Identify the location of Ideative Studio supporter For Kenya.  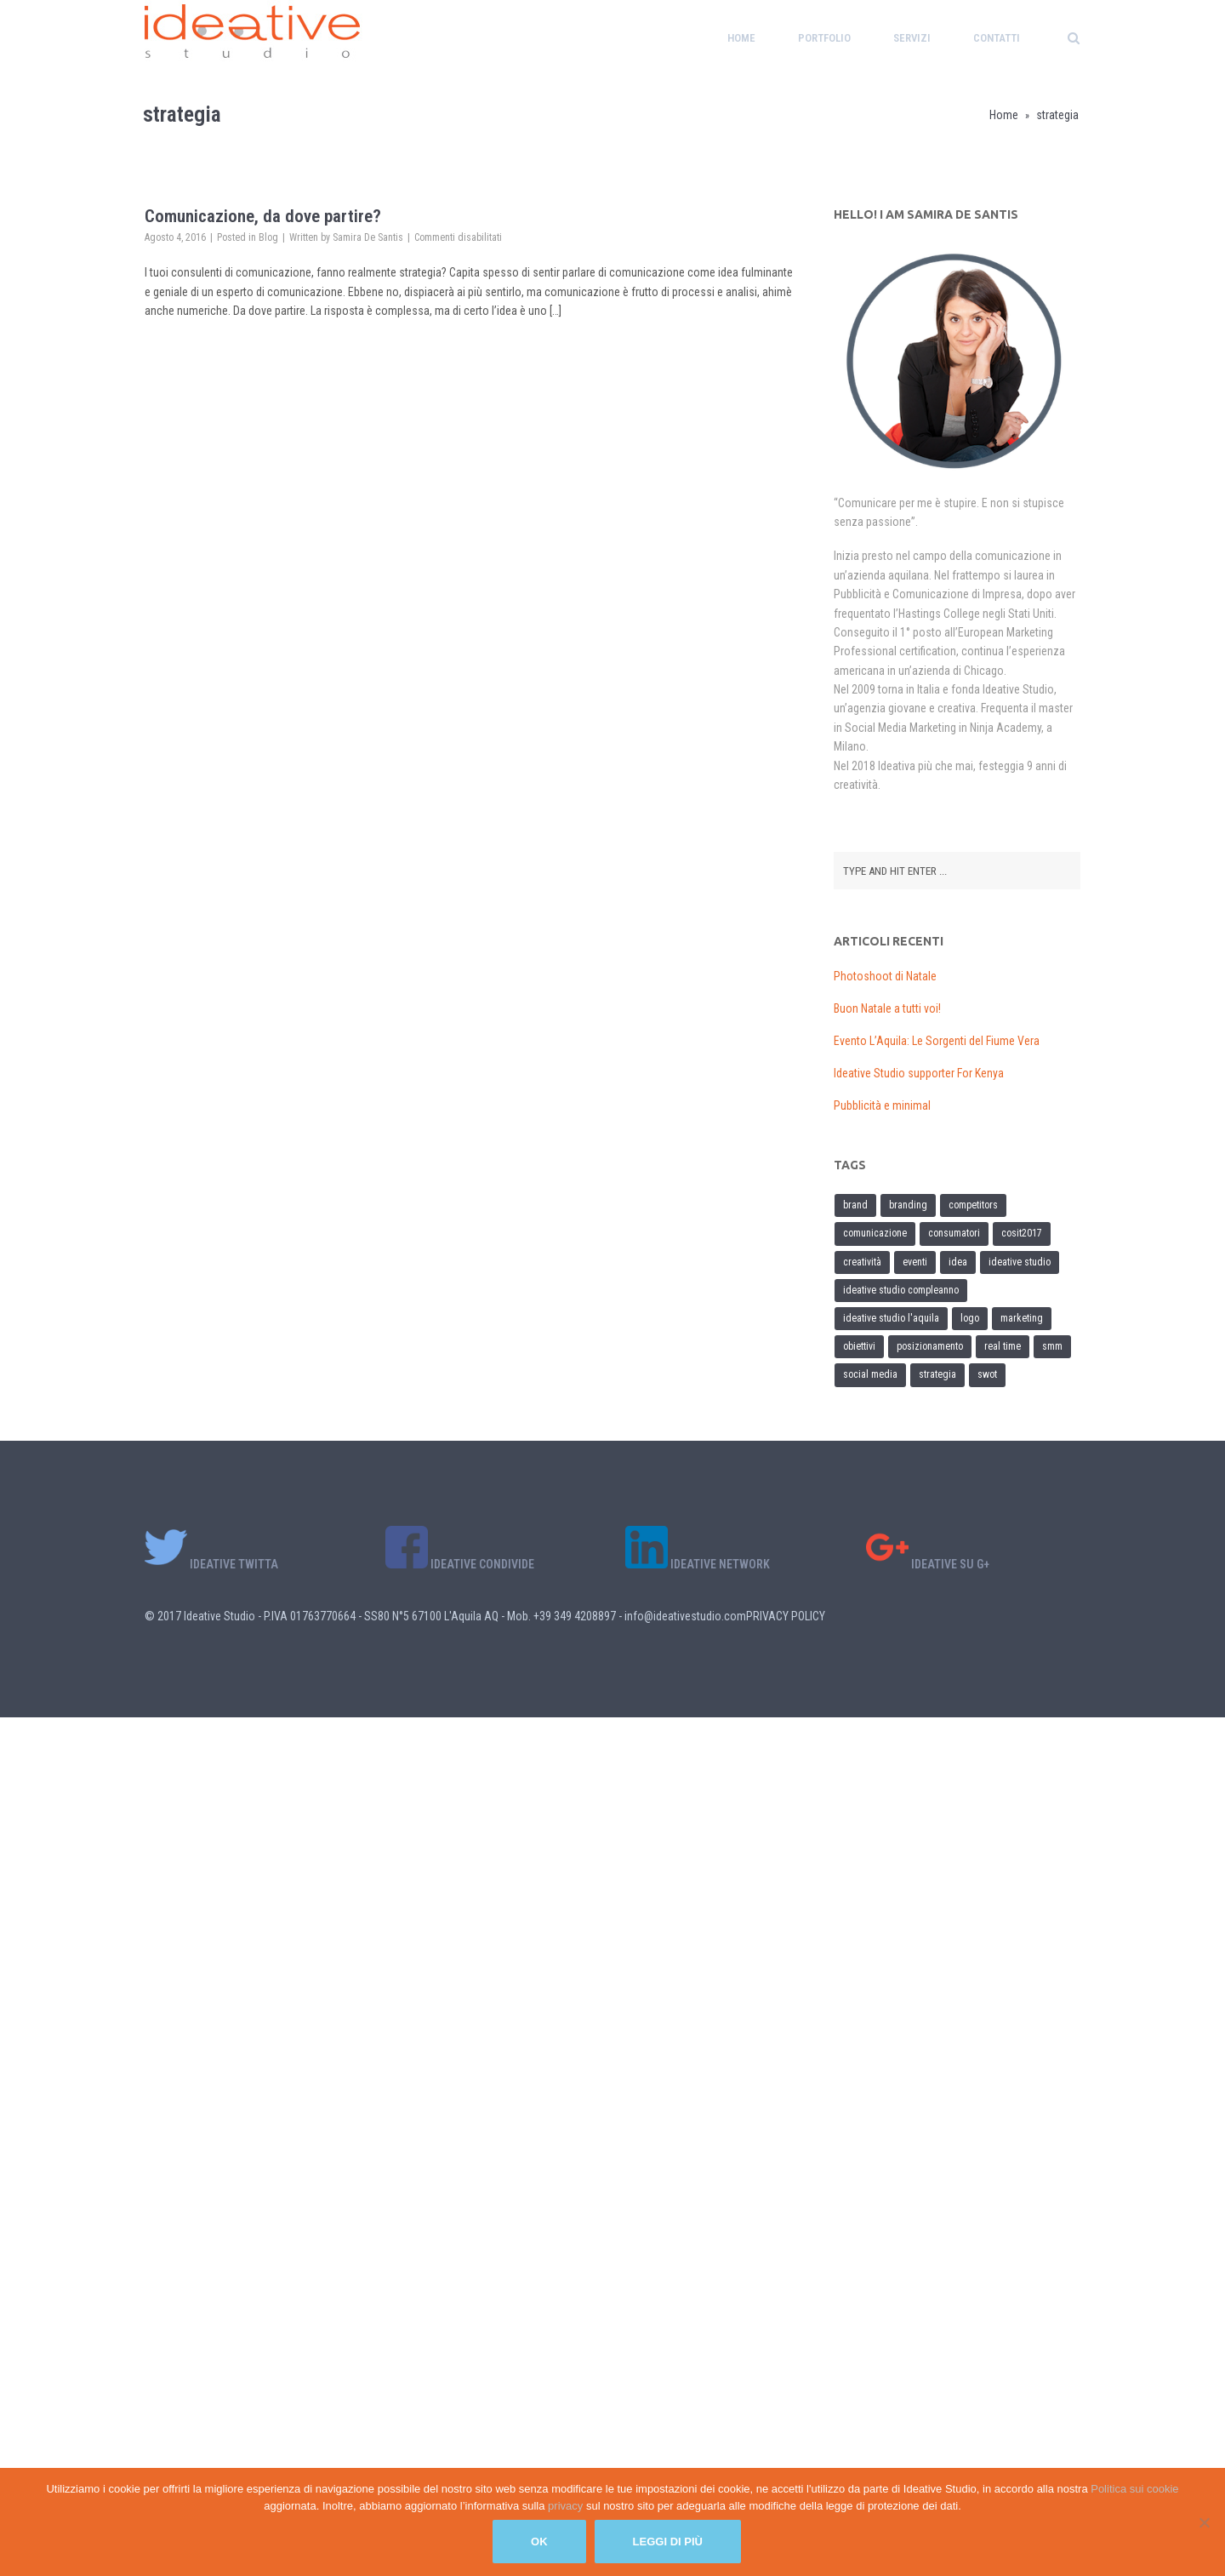
(919, 1073).